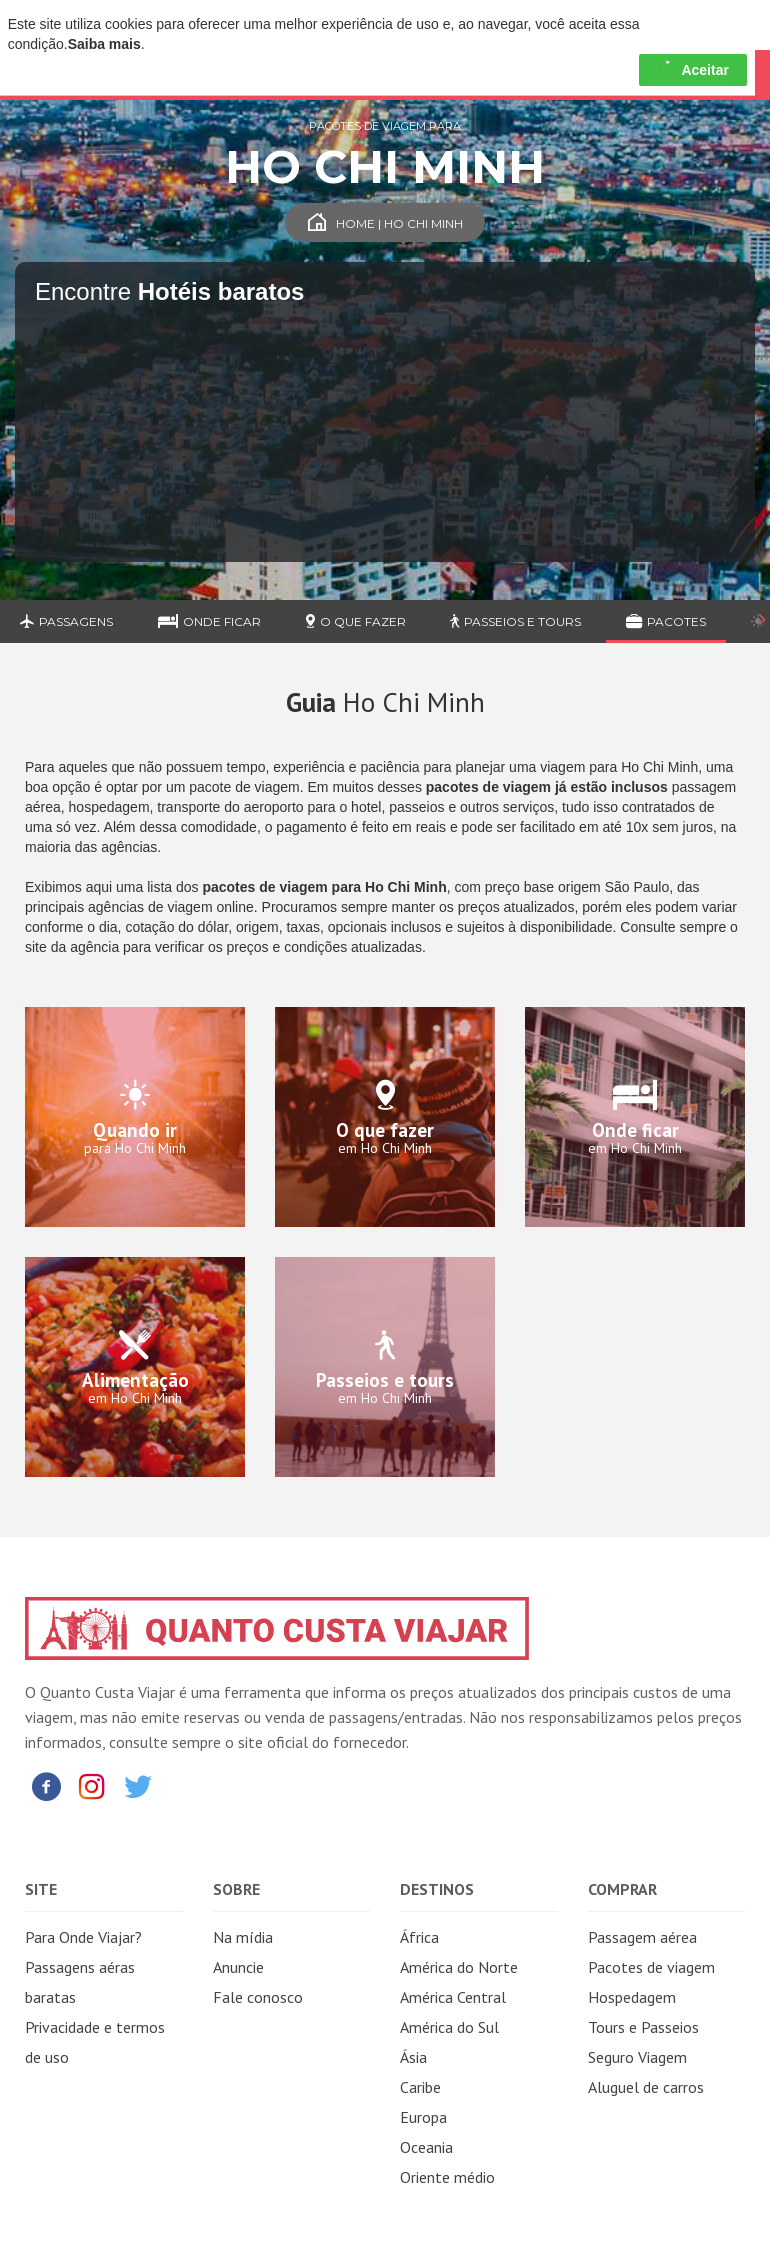  Describe the element at coordinates (356, 621) in the screenshot. I see `O que fazer` at that location.